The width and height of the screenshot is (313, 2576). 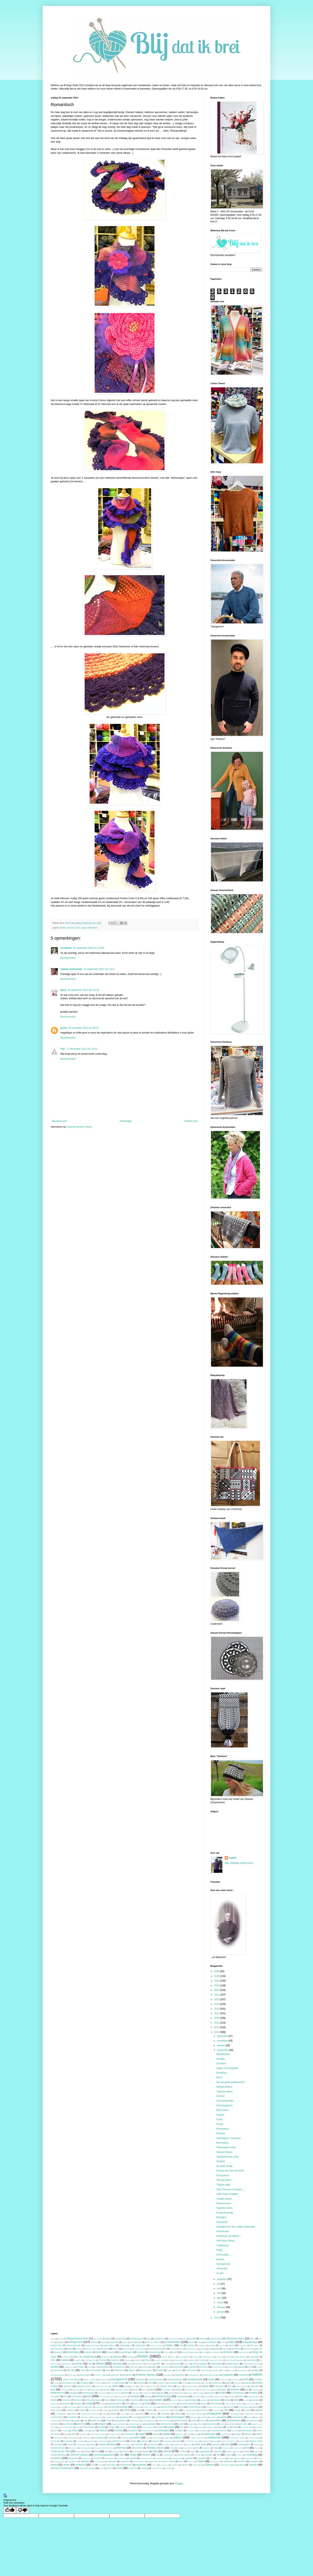 What do you see at coordinates (106, 2396) in the screenshot?
I see `kol. accordion-kol` at bounding box center [106, 2396].